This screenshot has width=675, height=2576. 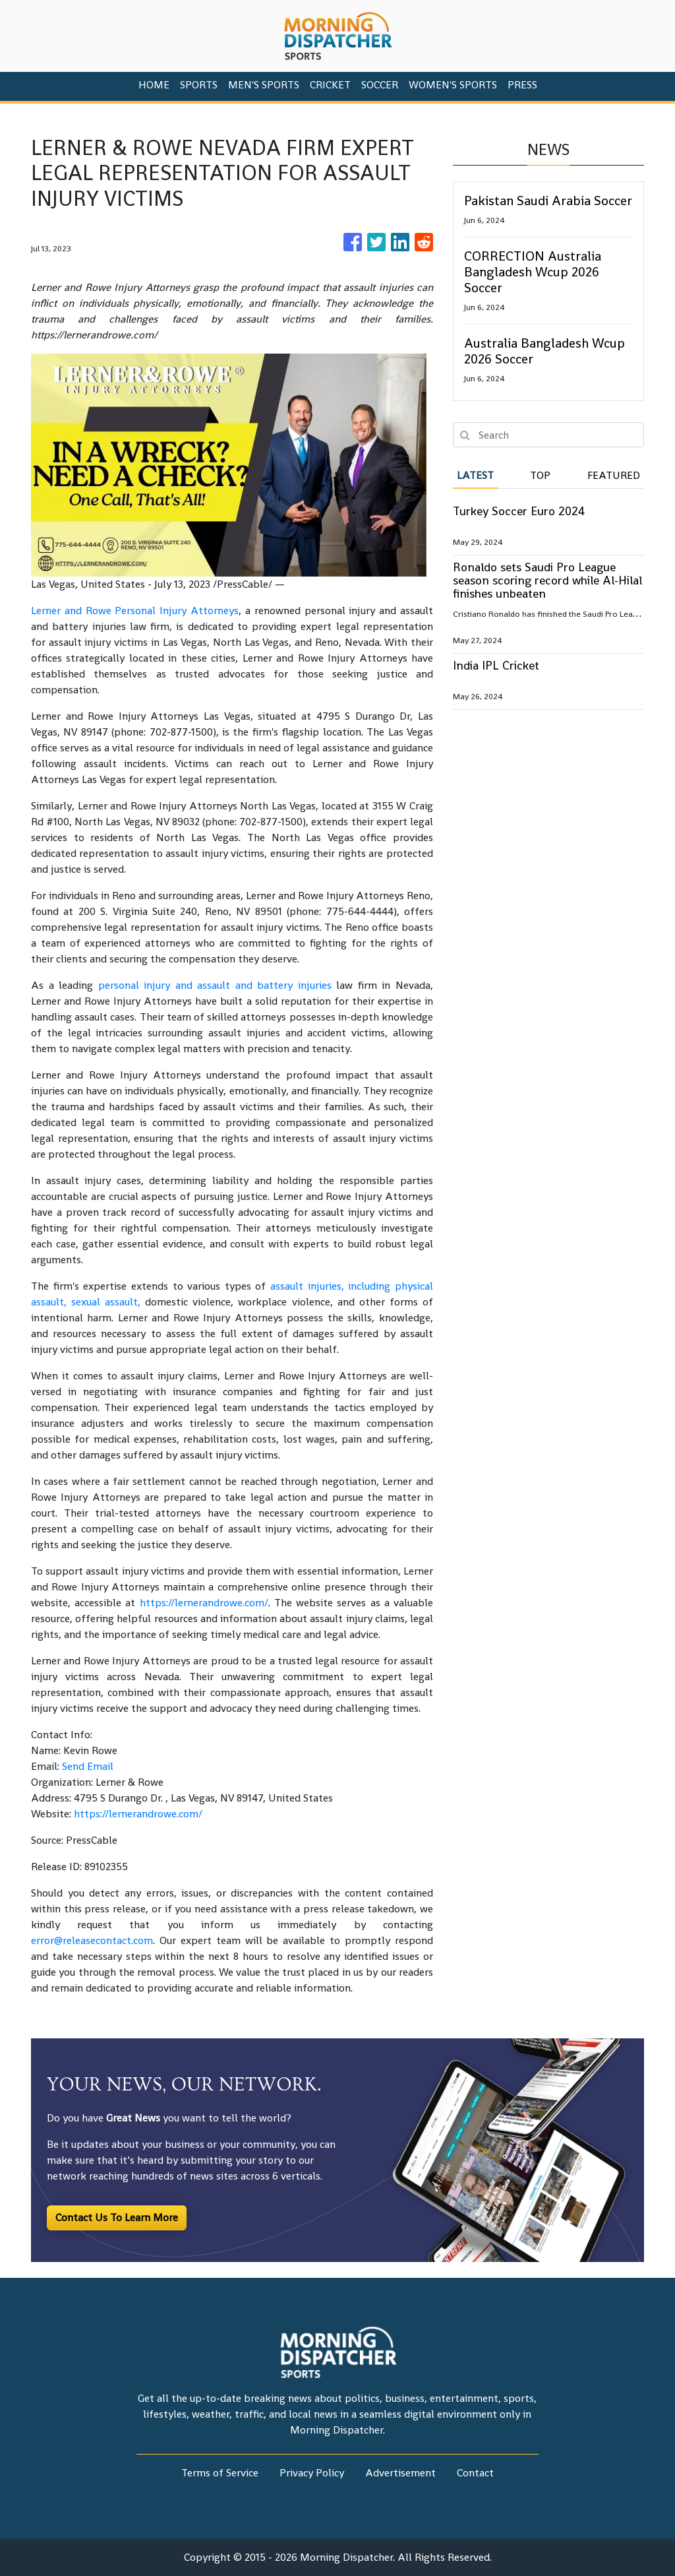 What do you see at coordinates (204, 1603) in the screenshot?
I see `https://lernerandrowe.com/` at bounding box center [204, 1603].